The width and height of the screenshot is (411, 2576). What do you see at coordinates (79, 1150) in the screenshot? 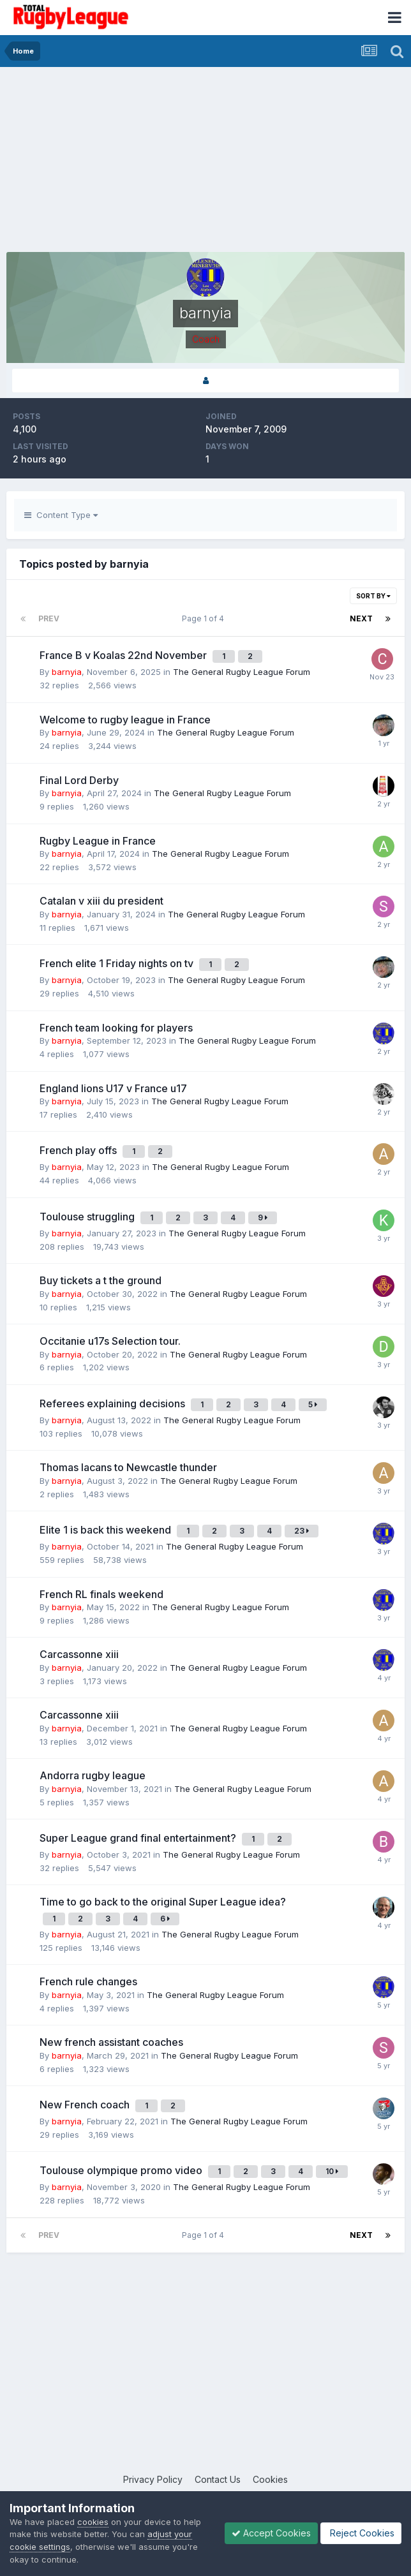
I see `French play offs` at bounding box center [79, 1150].